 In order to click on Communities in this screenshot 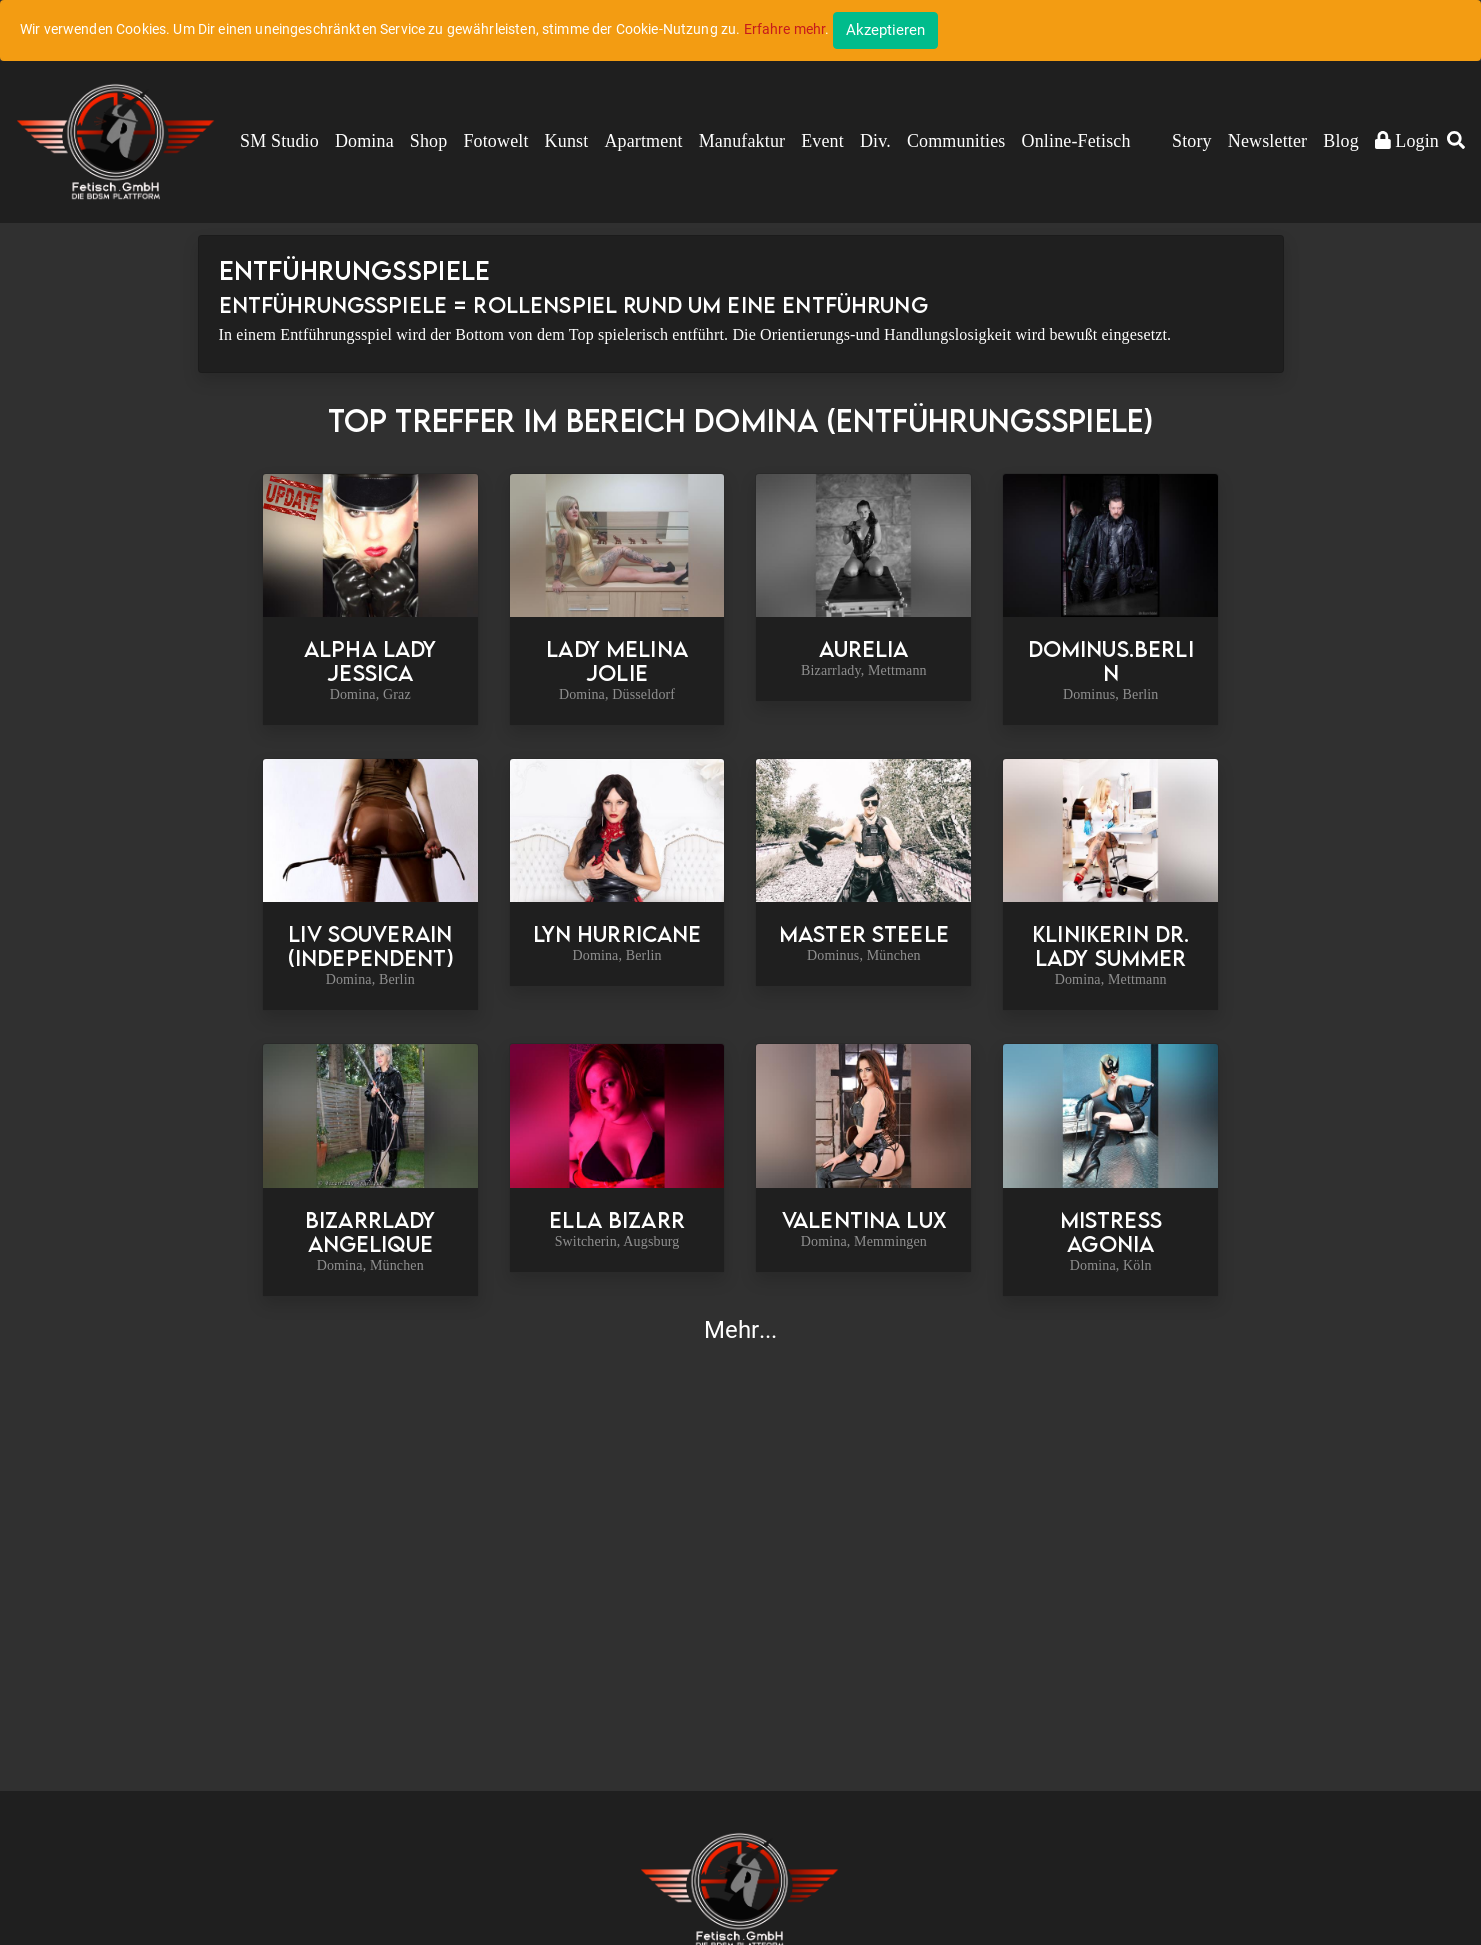, I will do `click(956, 141)`.